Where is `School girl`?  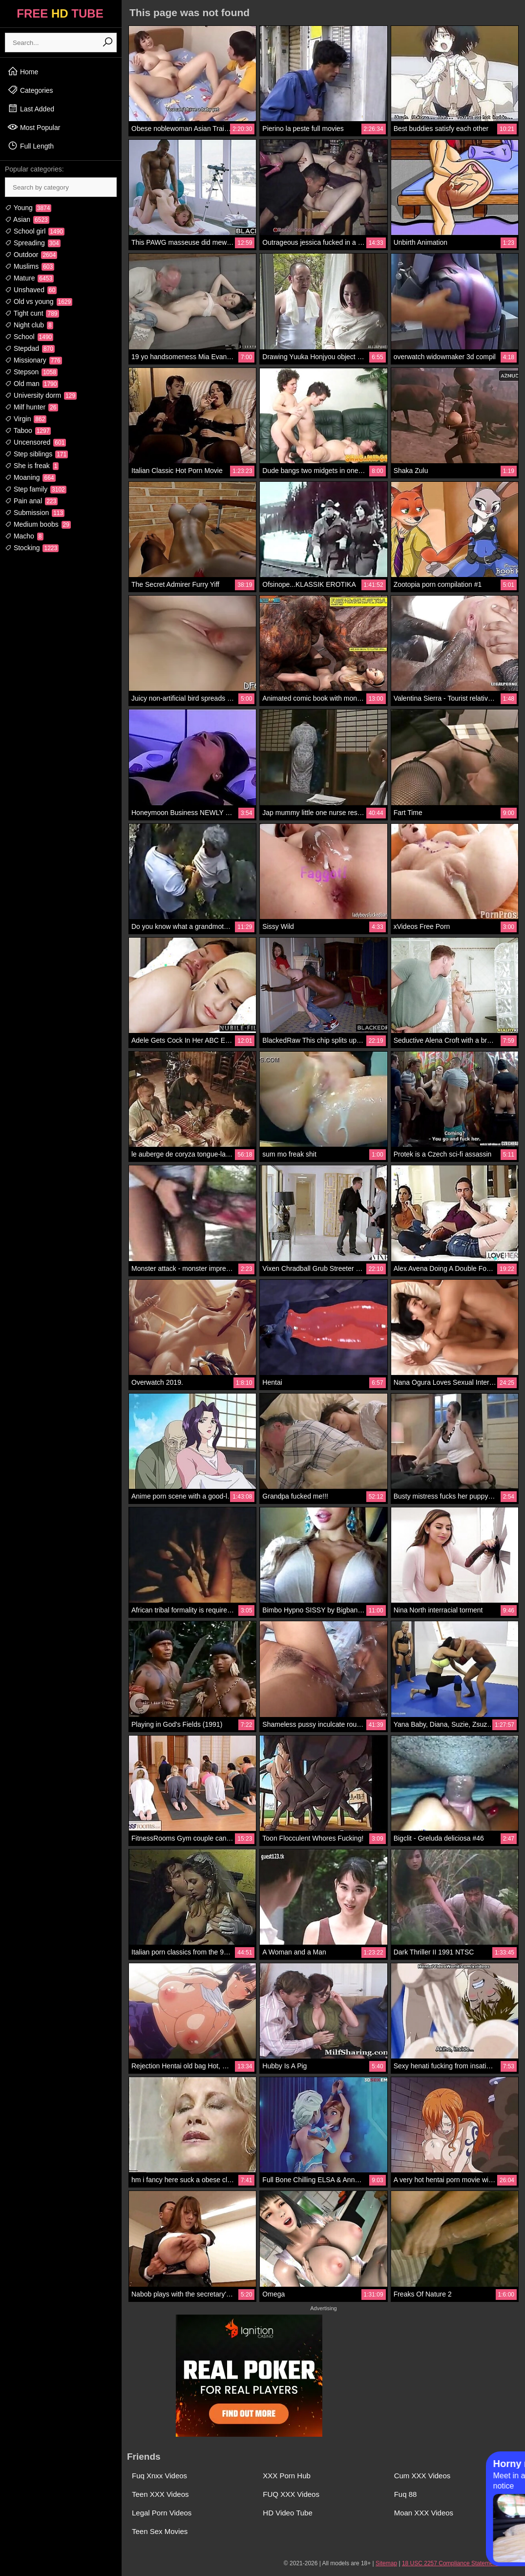 School girl is located at coordinates (34, 231).